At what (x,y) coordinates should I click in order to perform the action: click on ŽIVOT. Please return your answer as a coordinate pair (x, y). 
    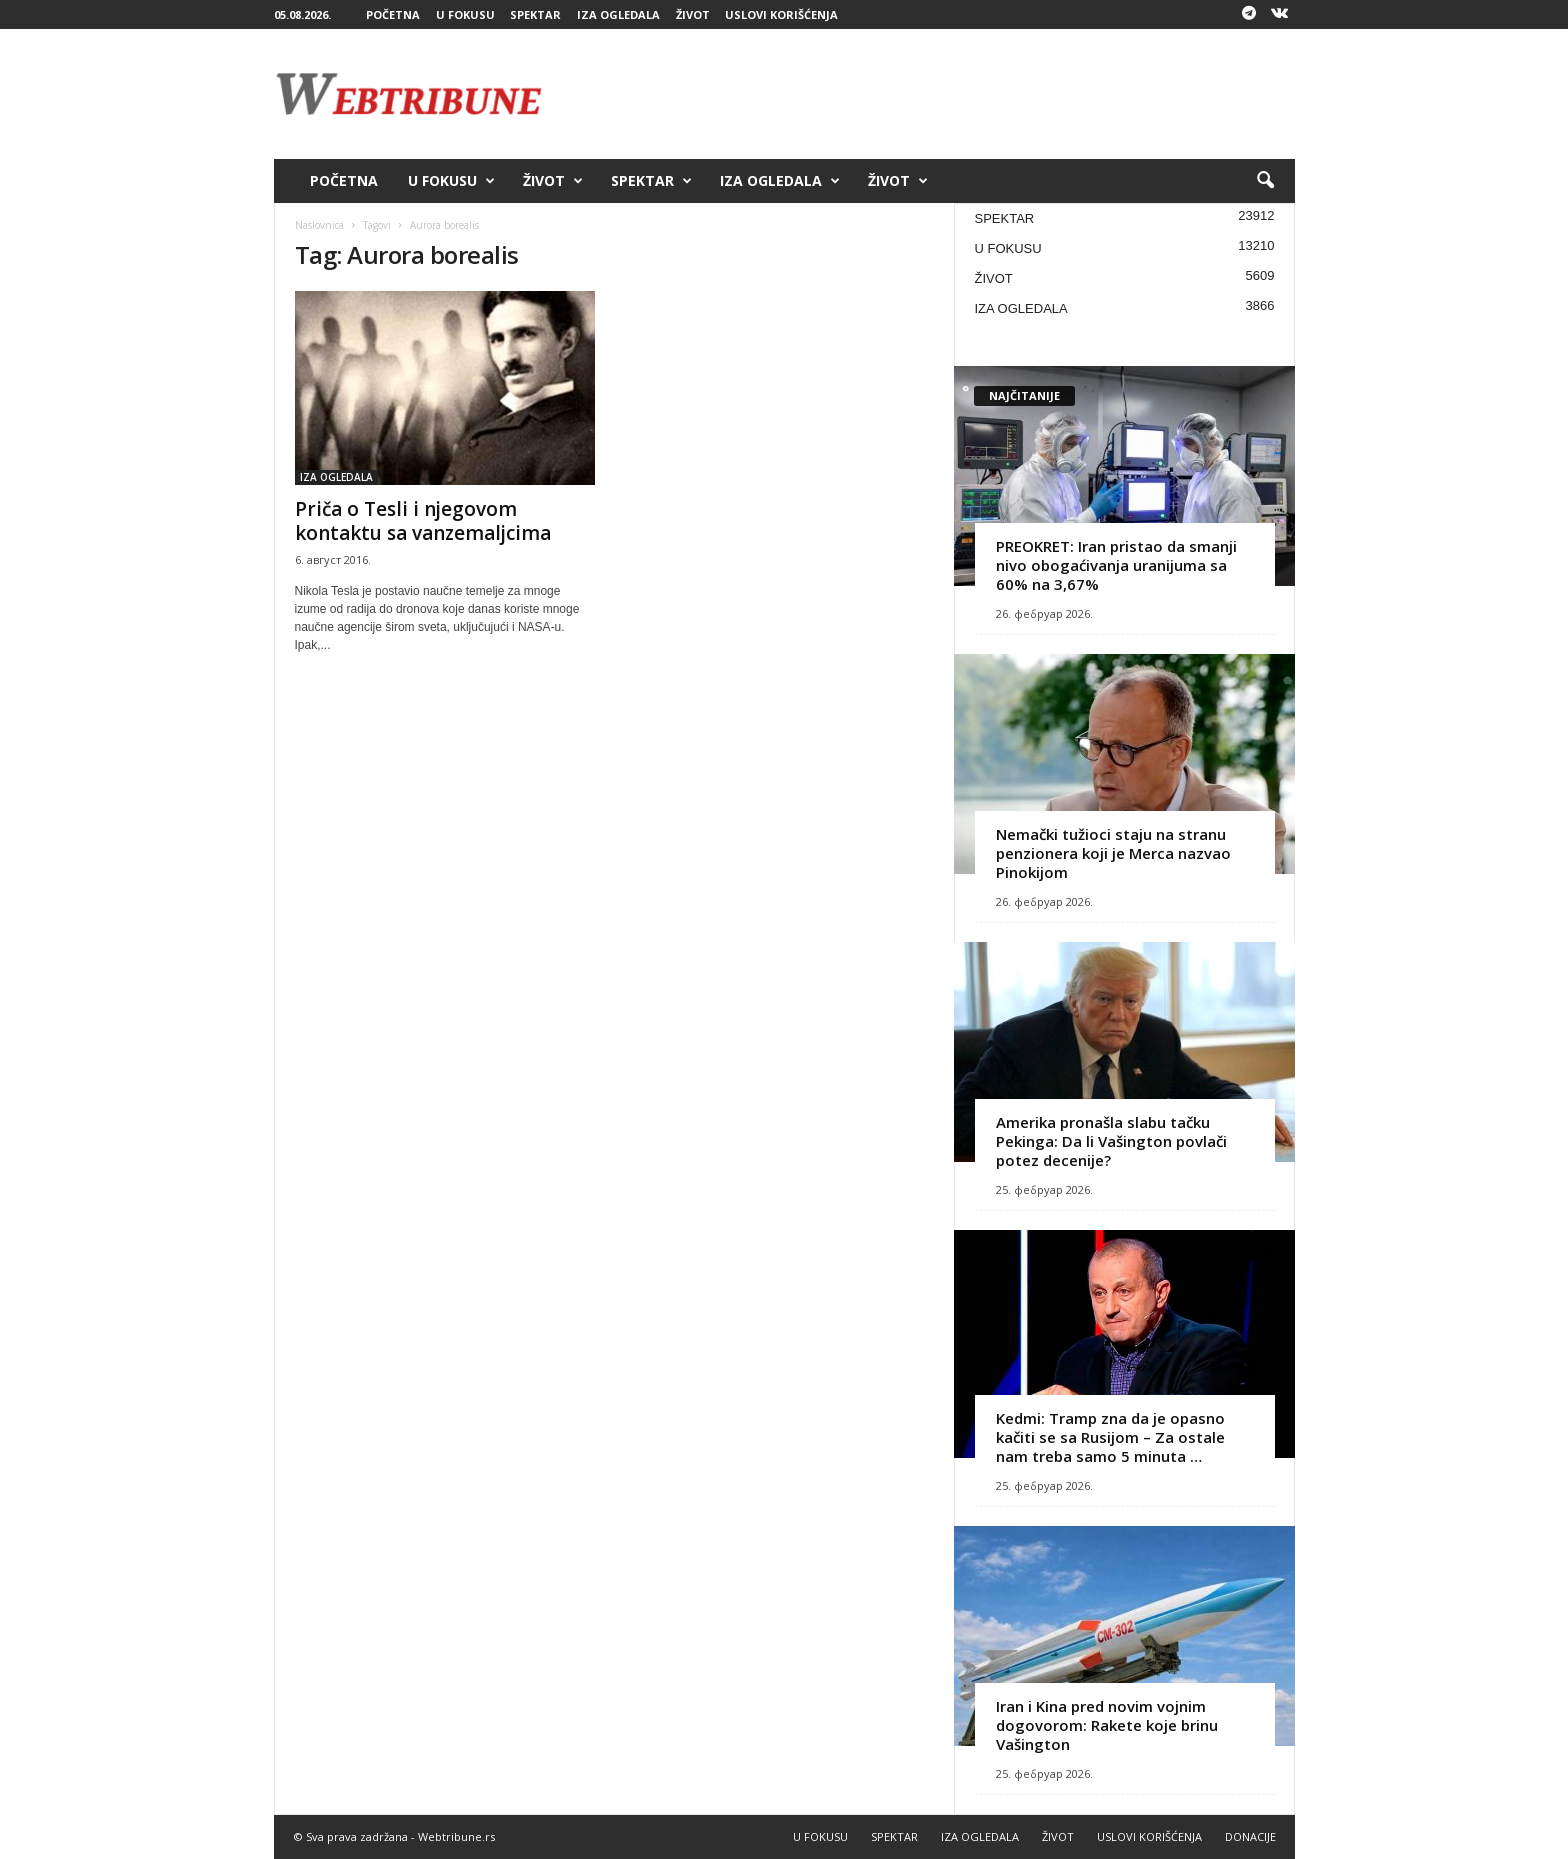
    Looking at the image, I should click on (693, 14).